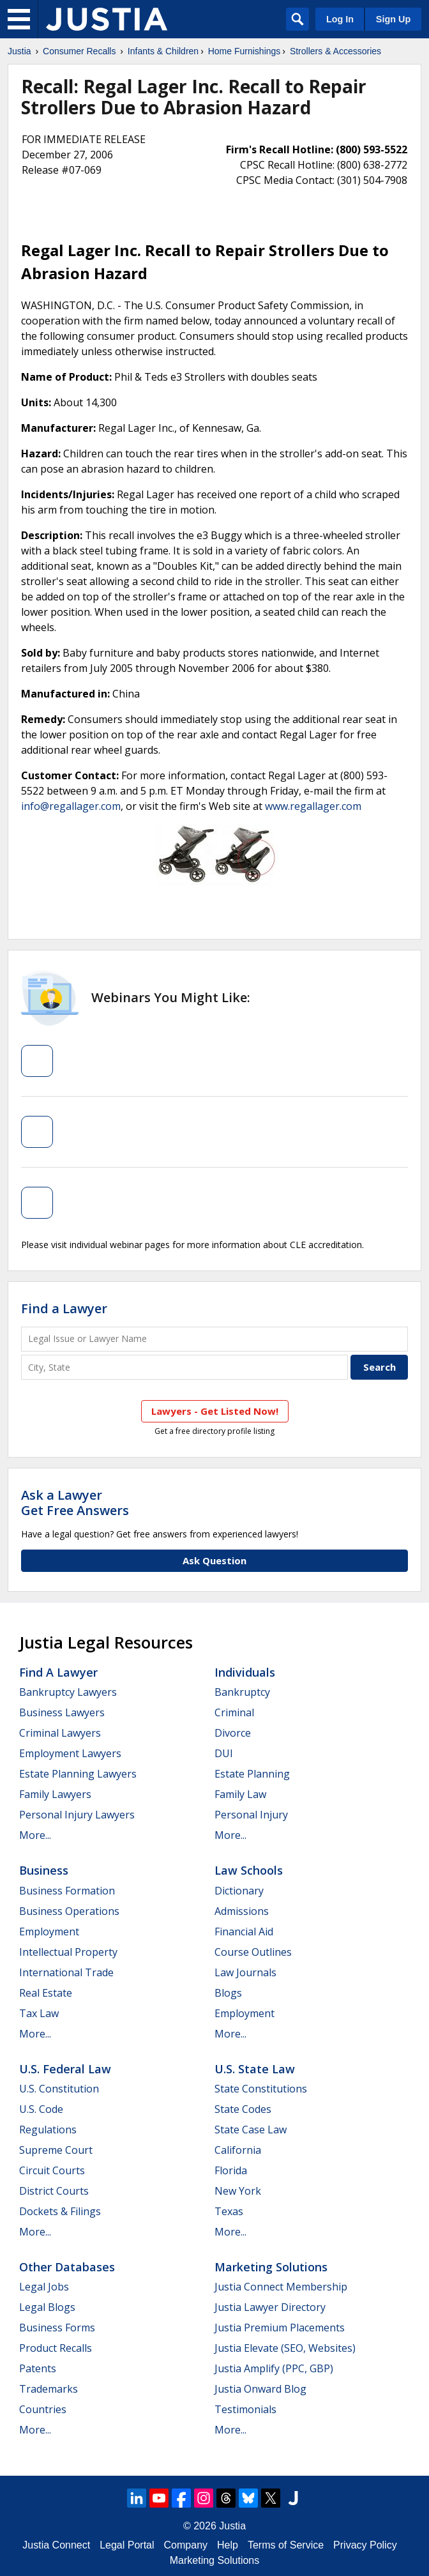 Image resolution: width=429 pixels, height=2576 pixels. Describe the element at coordinates (78, 1774) in the screenshot. I see `Estate Planning Lawyers` at that location.